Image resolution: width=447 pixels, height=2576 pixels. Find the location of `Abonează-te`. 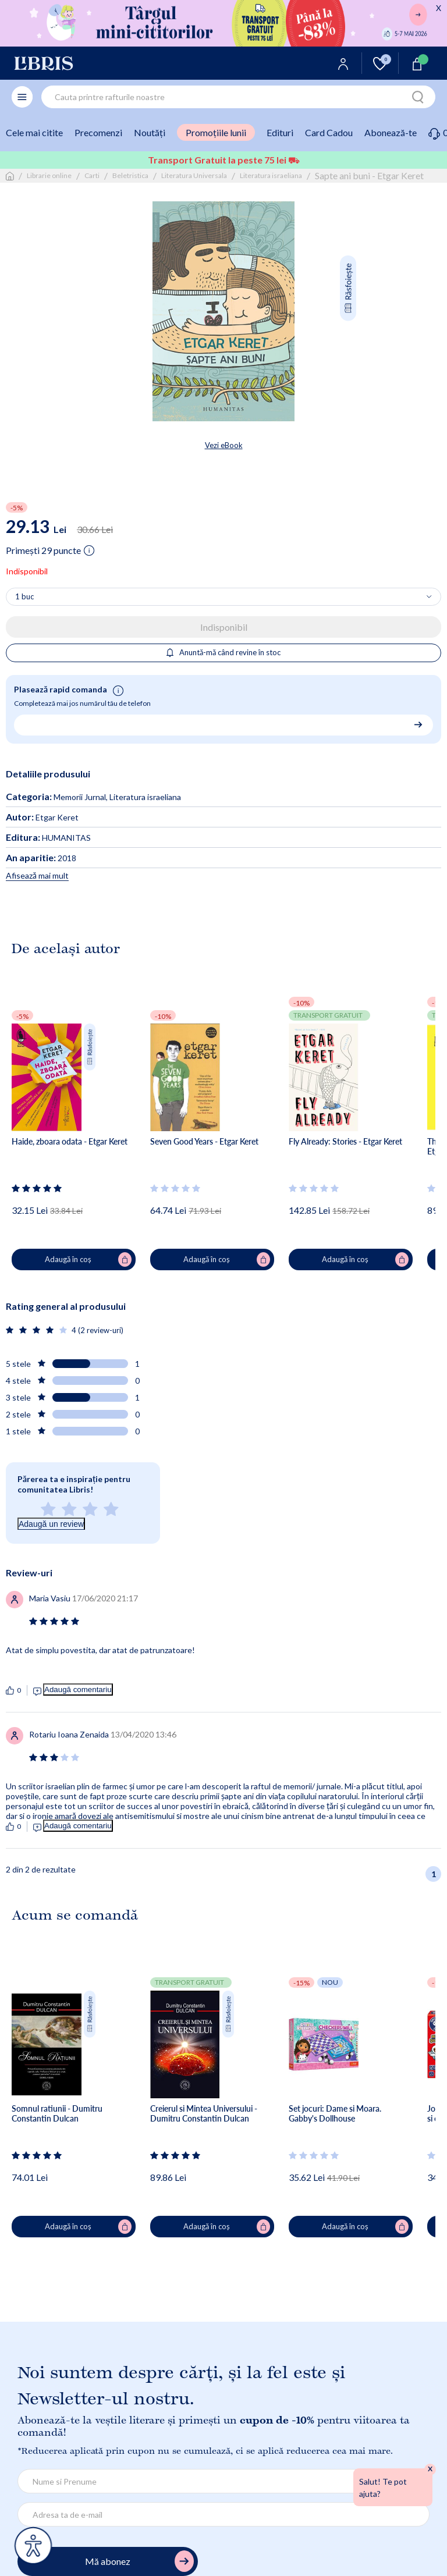

Abonează-te is located at coordinates (390, 132).